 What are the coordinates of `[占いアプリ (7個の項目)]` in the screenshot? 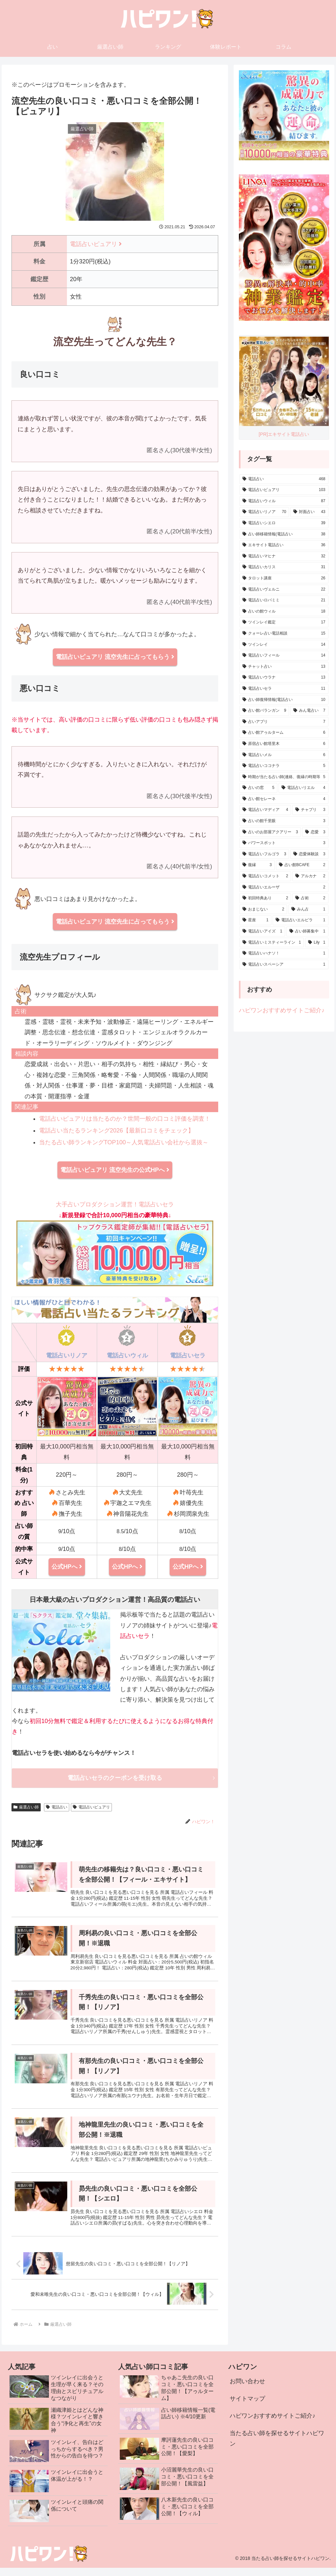 It's located at (284, 722).